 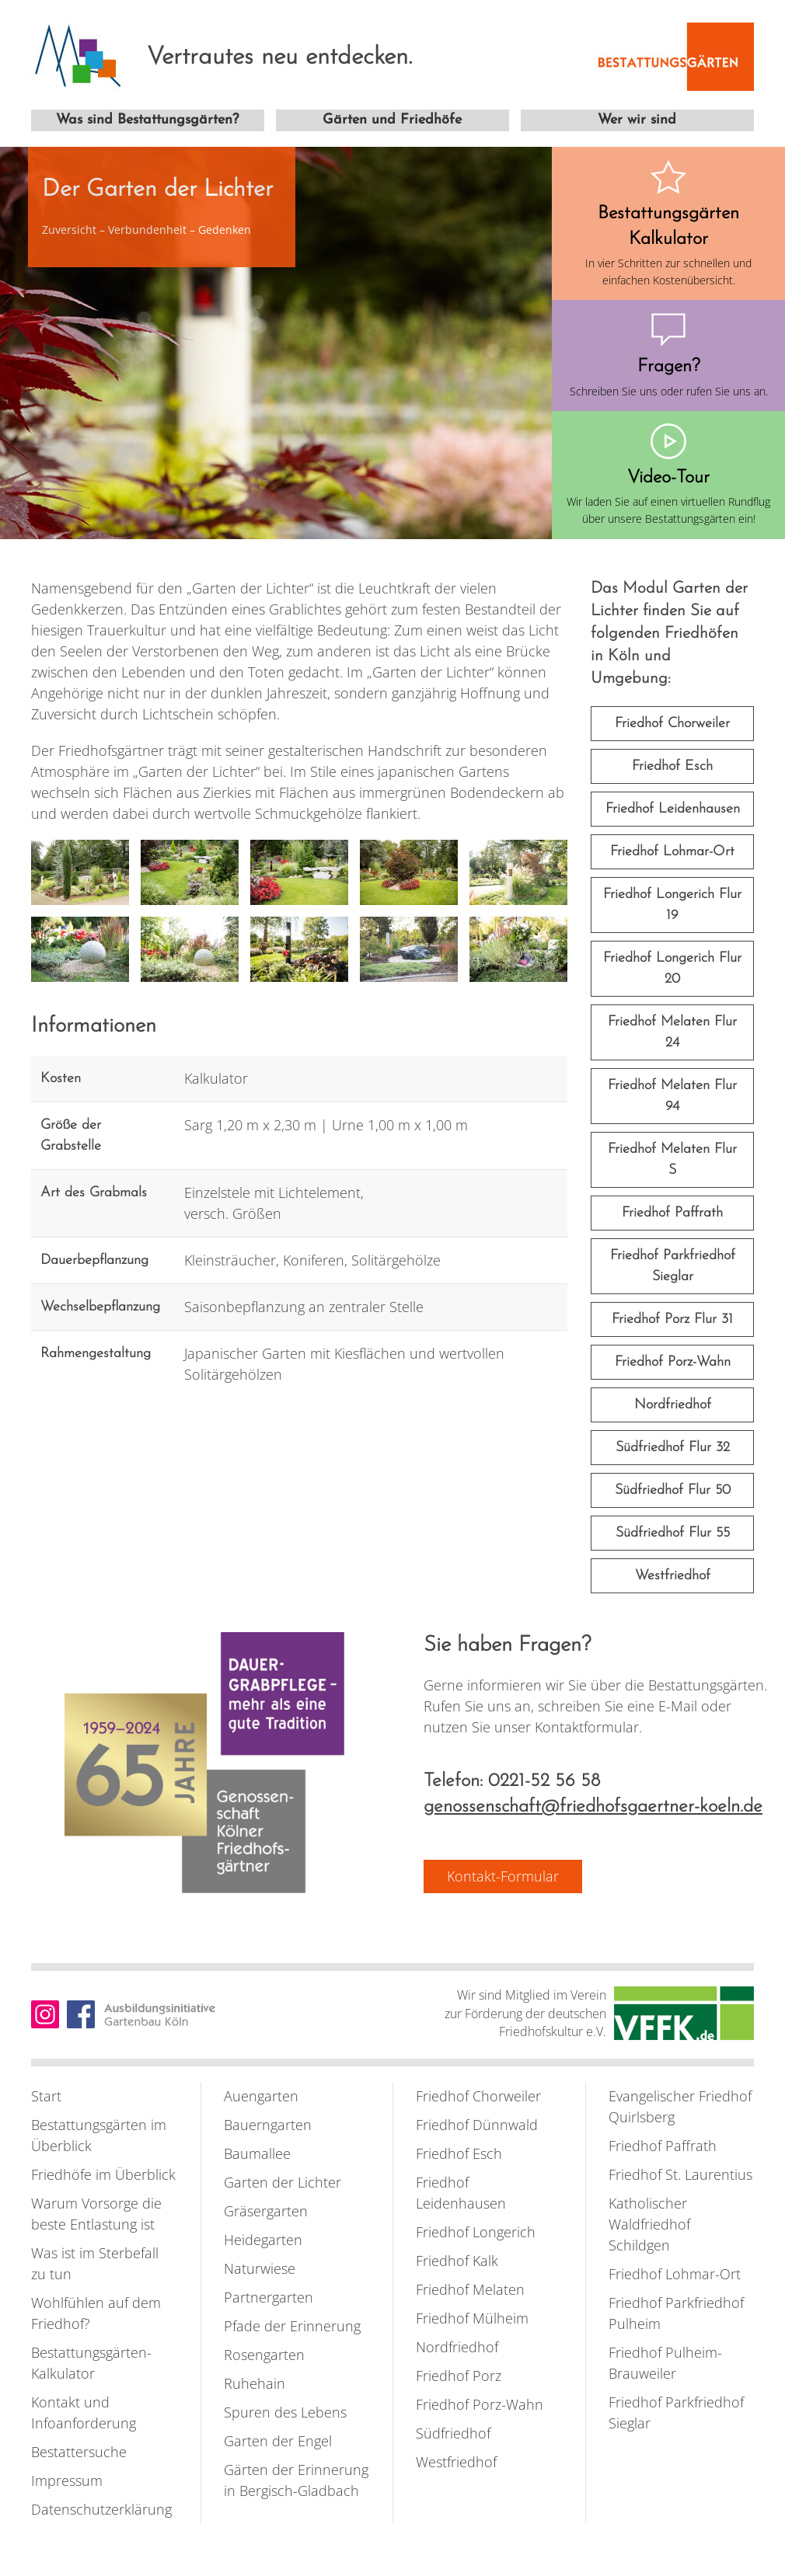 I want to click on Friedhof Melaten, so click(x=470, y=2289).